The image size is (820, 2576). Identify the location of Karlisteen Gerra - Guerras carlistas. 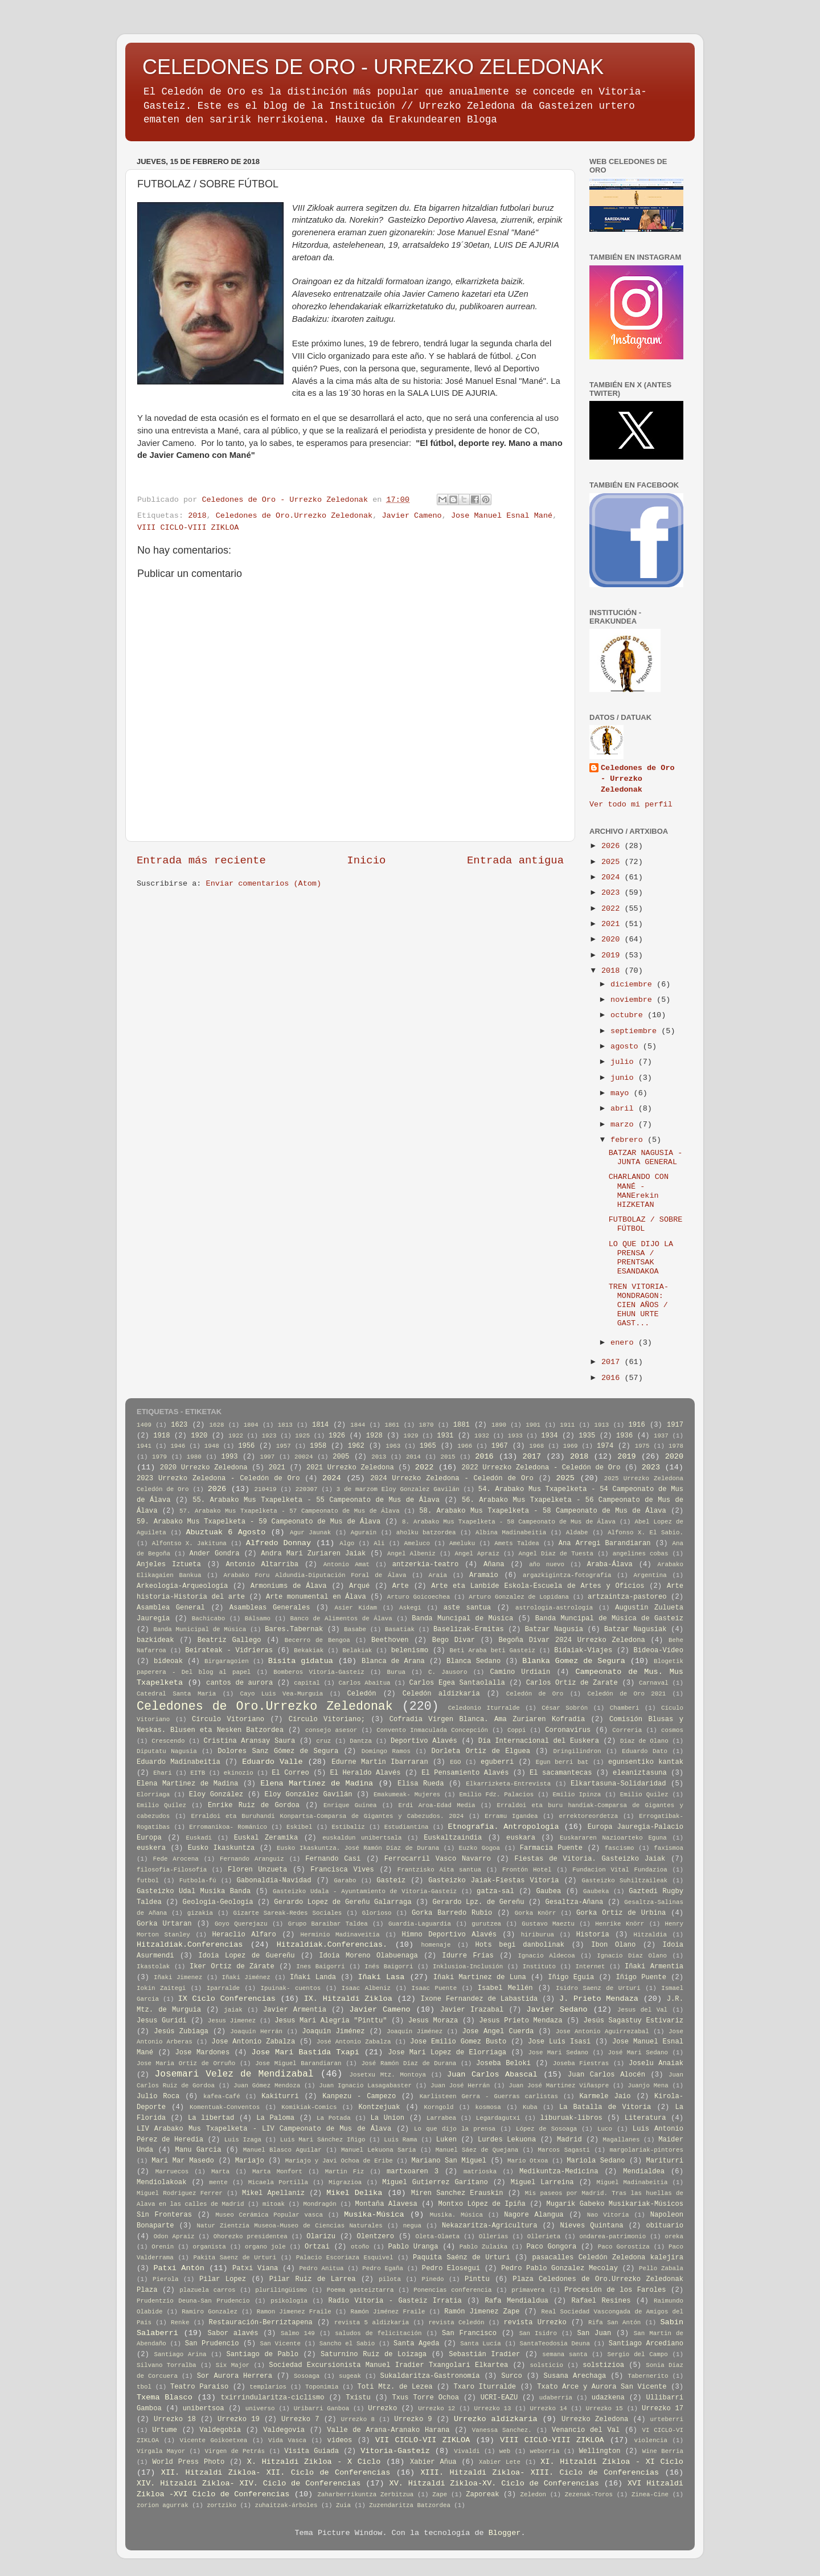
(489, 2096).